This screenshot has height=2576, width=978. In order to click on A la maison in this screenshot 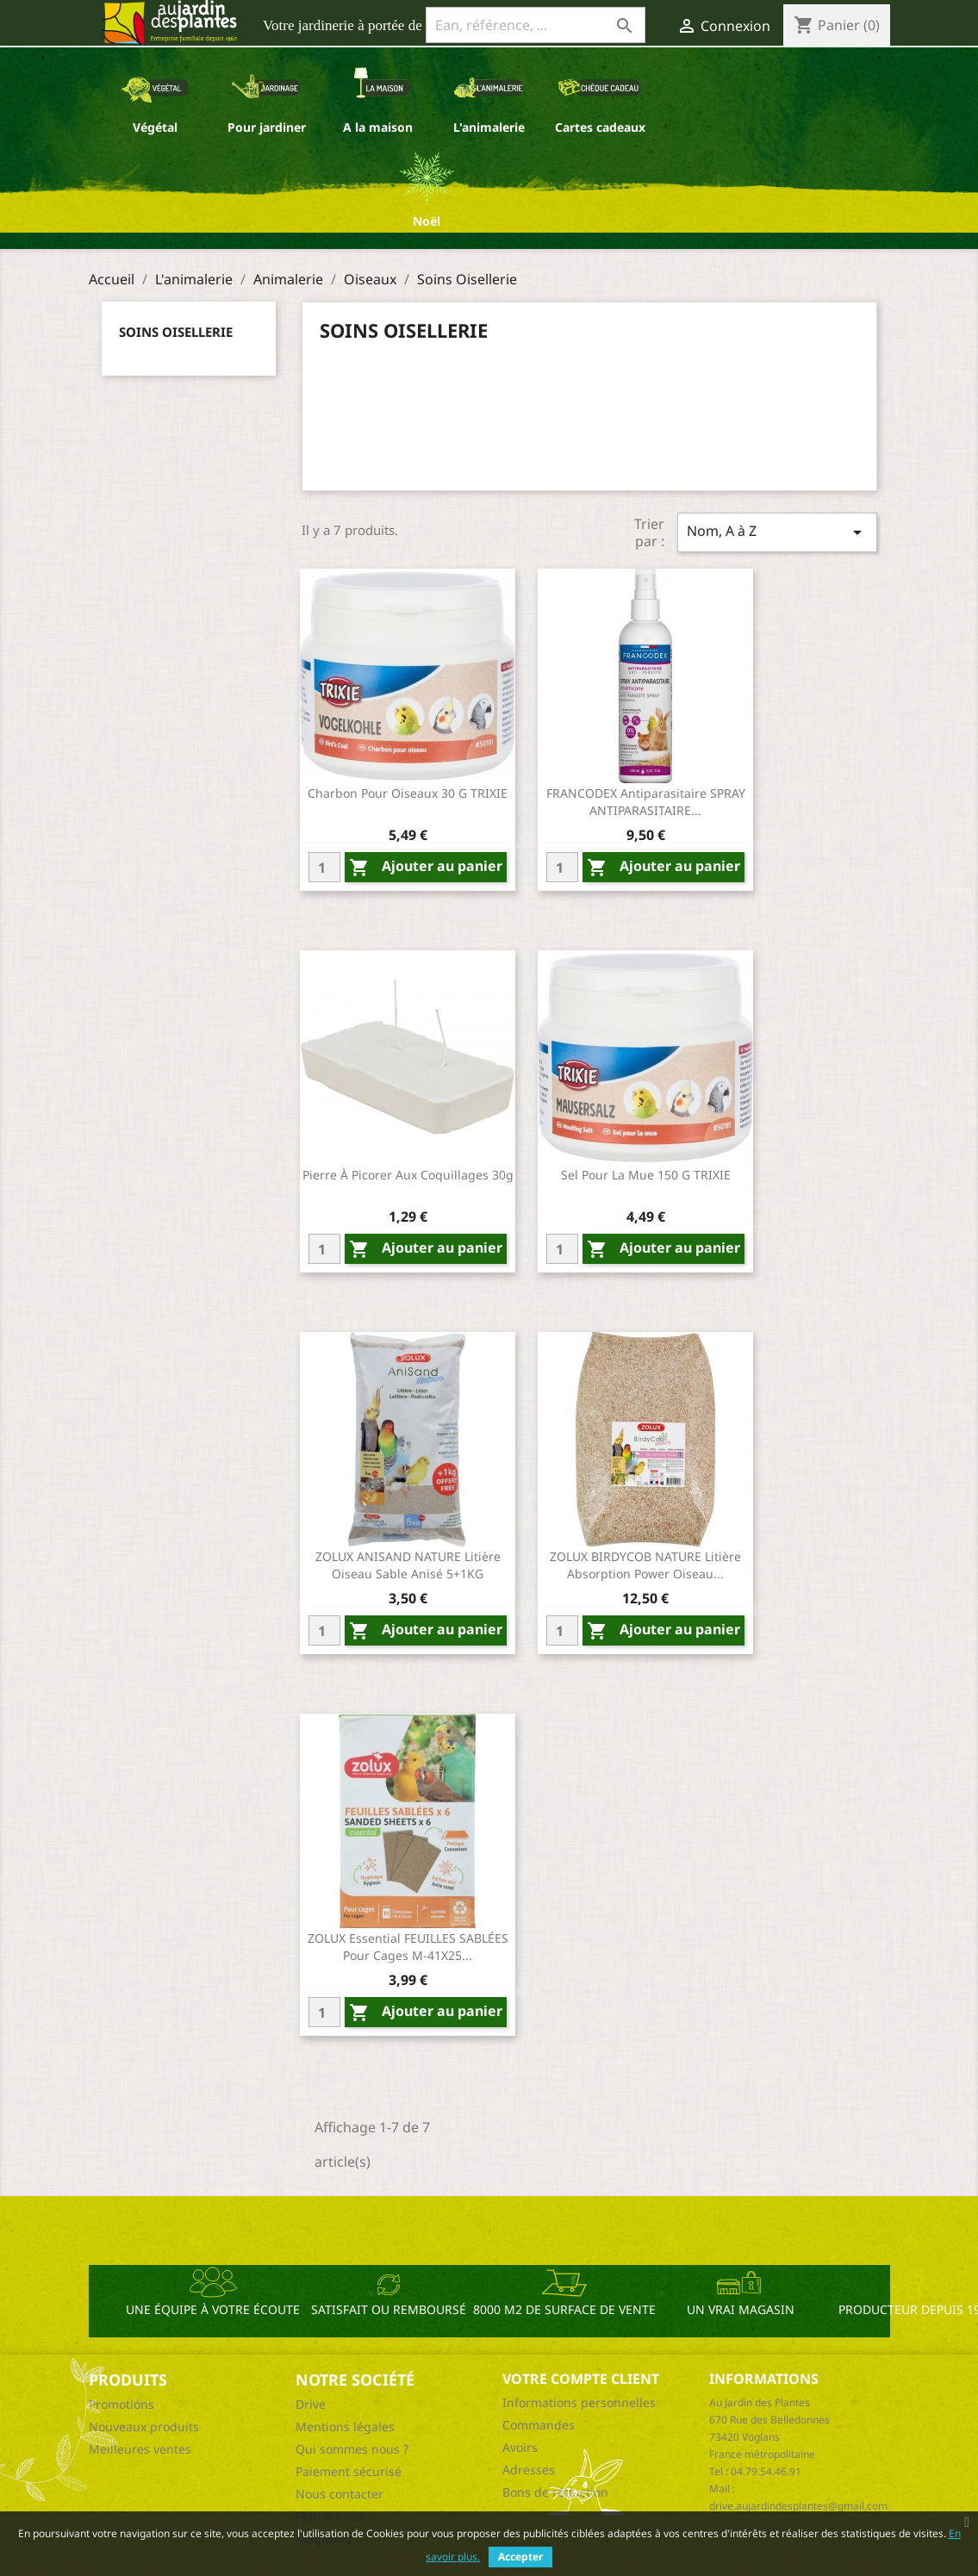, I will do `click(378, 127)`.